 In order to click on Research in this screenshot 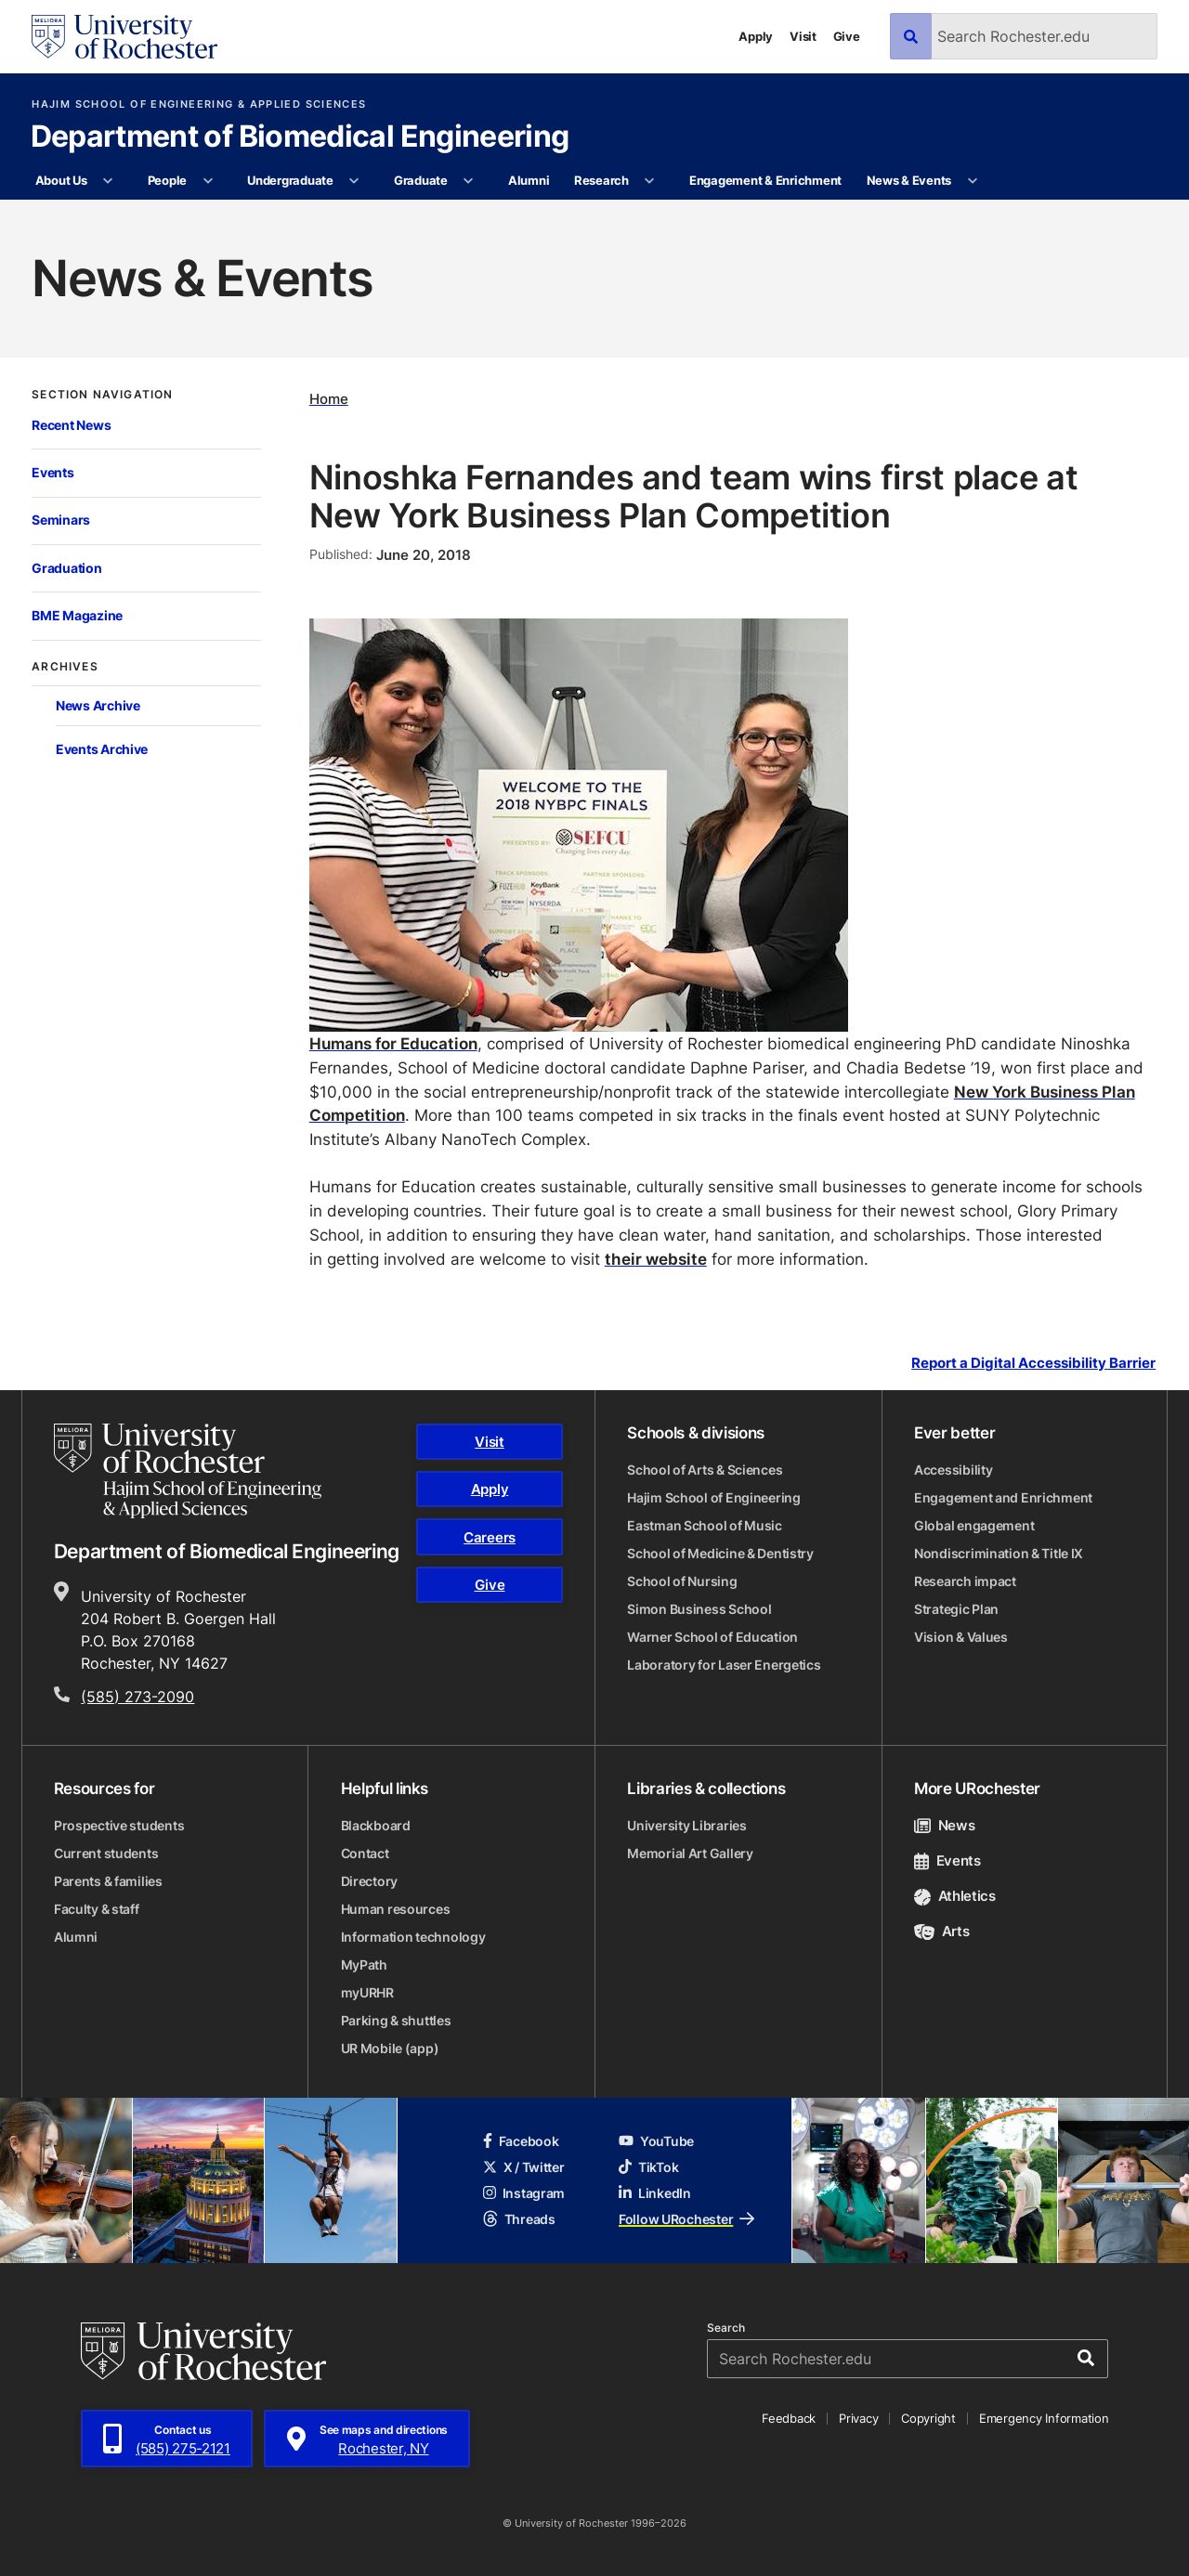, I will do `click(601, 180)`.